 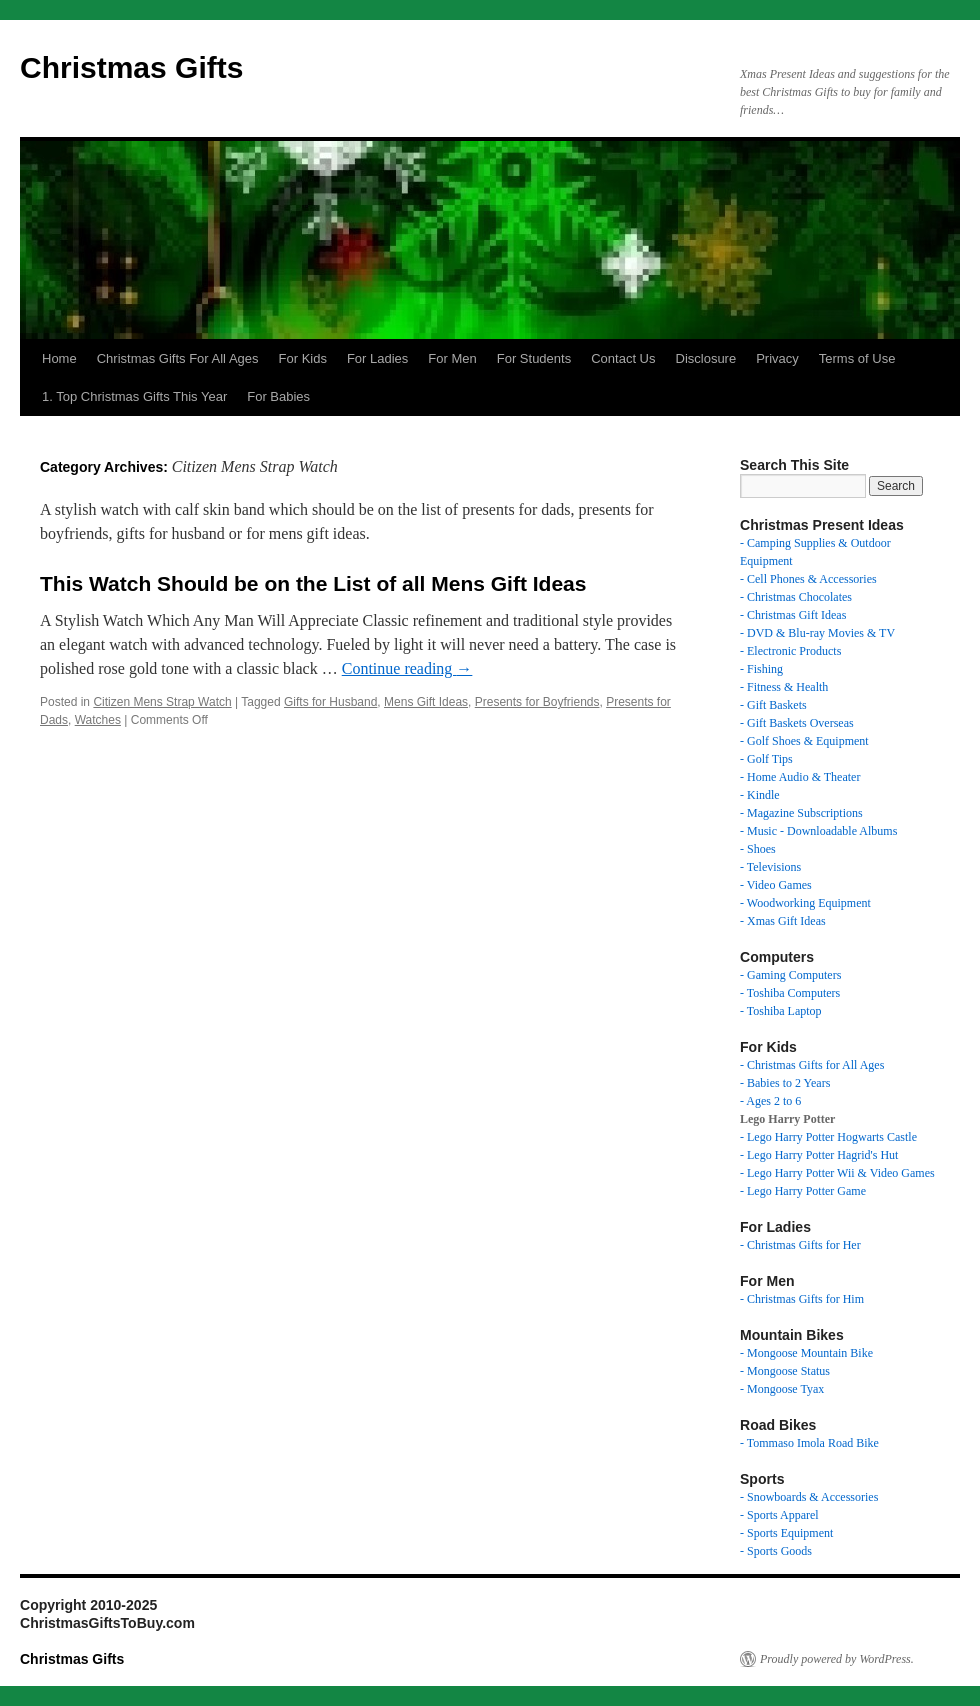 I want to click on - Cell Phones & Accessories, so click(x=808, y=579).